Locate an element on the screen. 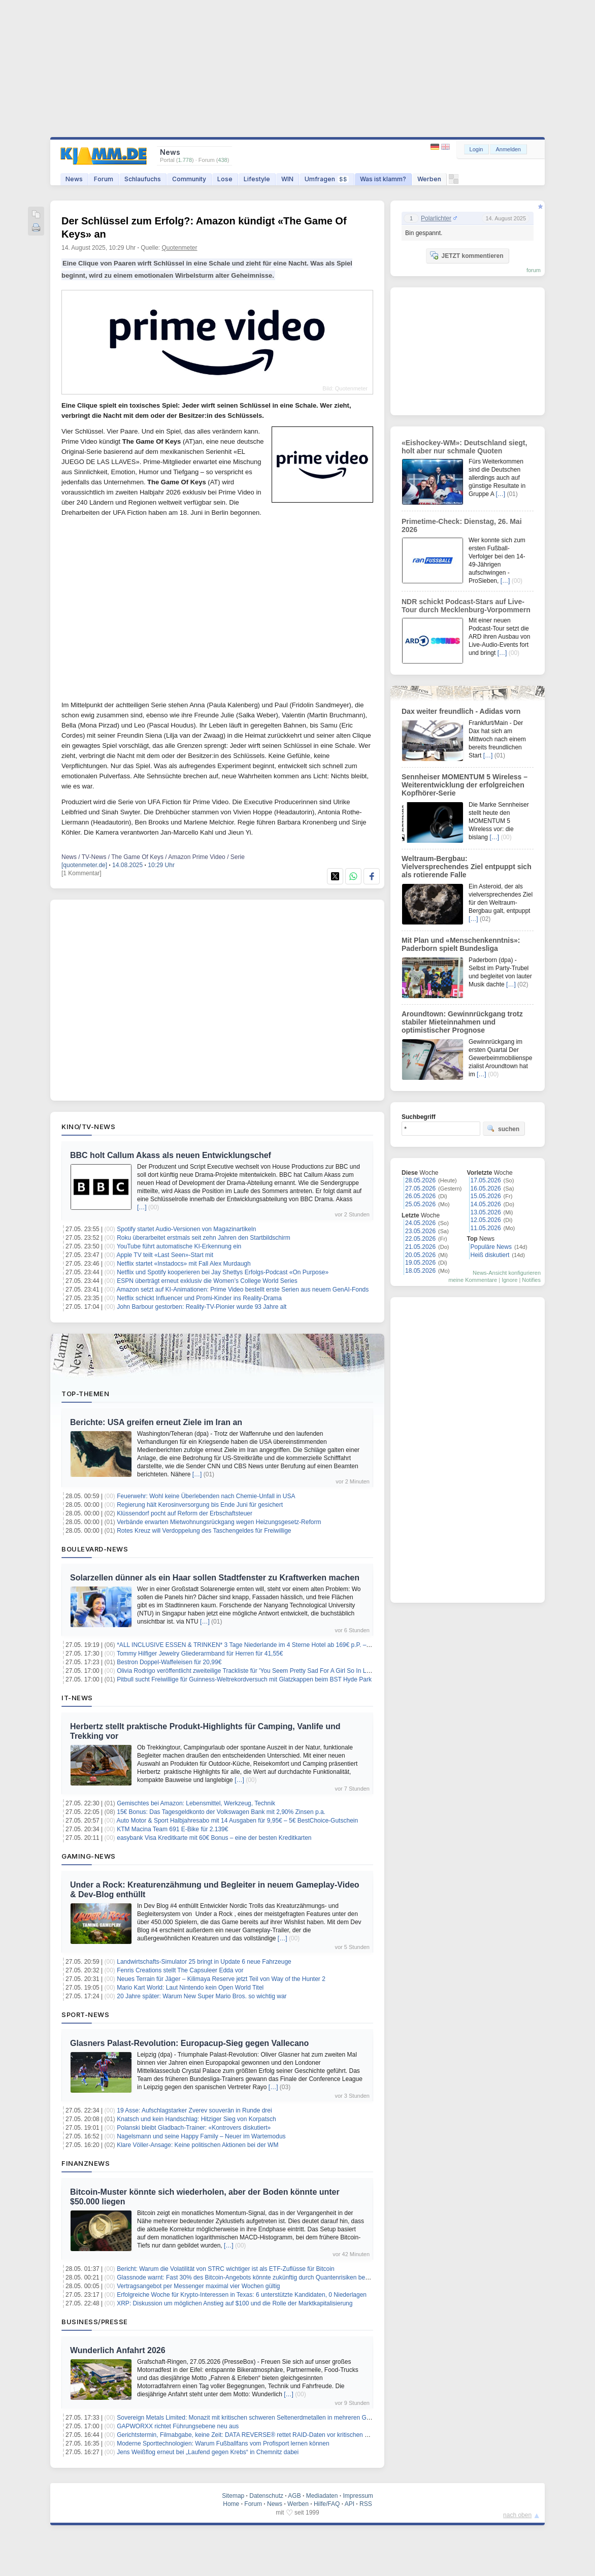 This screenshot has width=595, height=2576. 11.05.2026 is located at coordinates (486, 1228).